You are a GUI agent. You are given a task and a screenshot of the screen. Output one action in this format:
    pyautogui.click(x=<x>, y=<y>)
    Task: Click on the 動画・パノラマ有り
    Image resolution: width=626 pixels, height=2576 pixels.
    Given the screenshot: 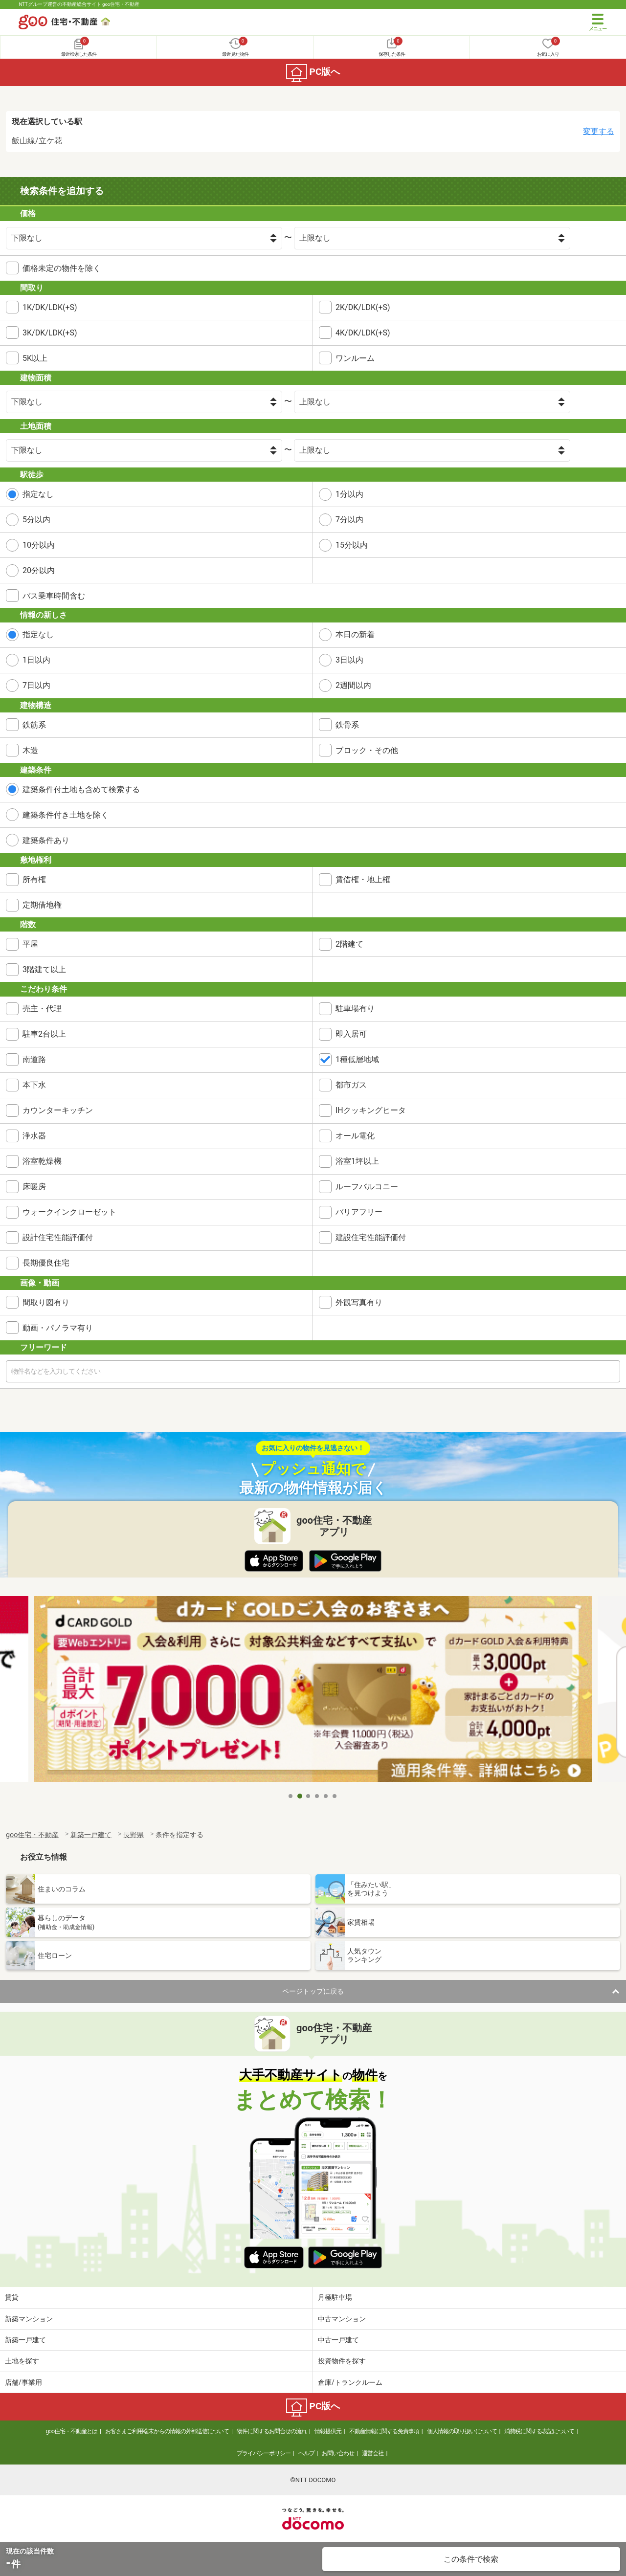 What is the action you would take?
    pyautogui.click(x=57, y=1327)
    